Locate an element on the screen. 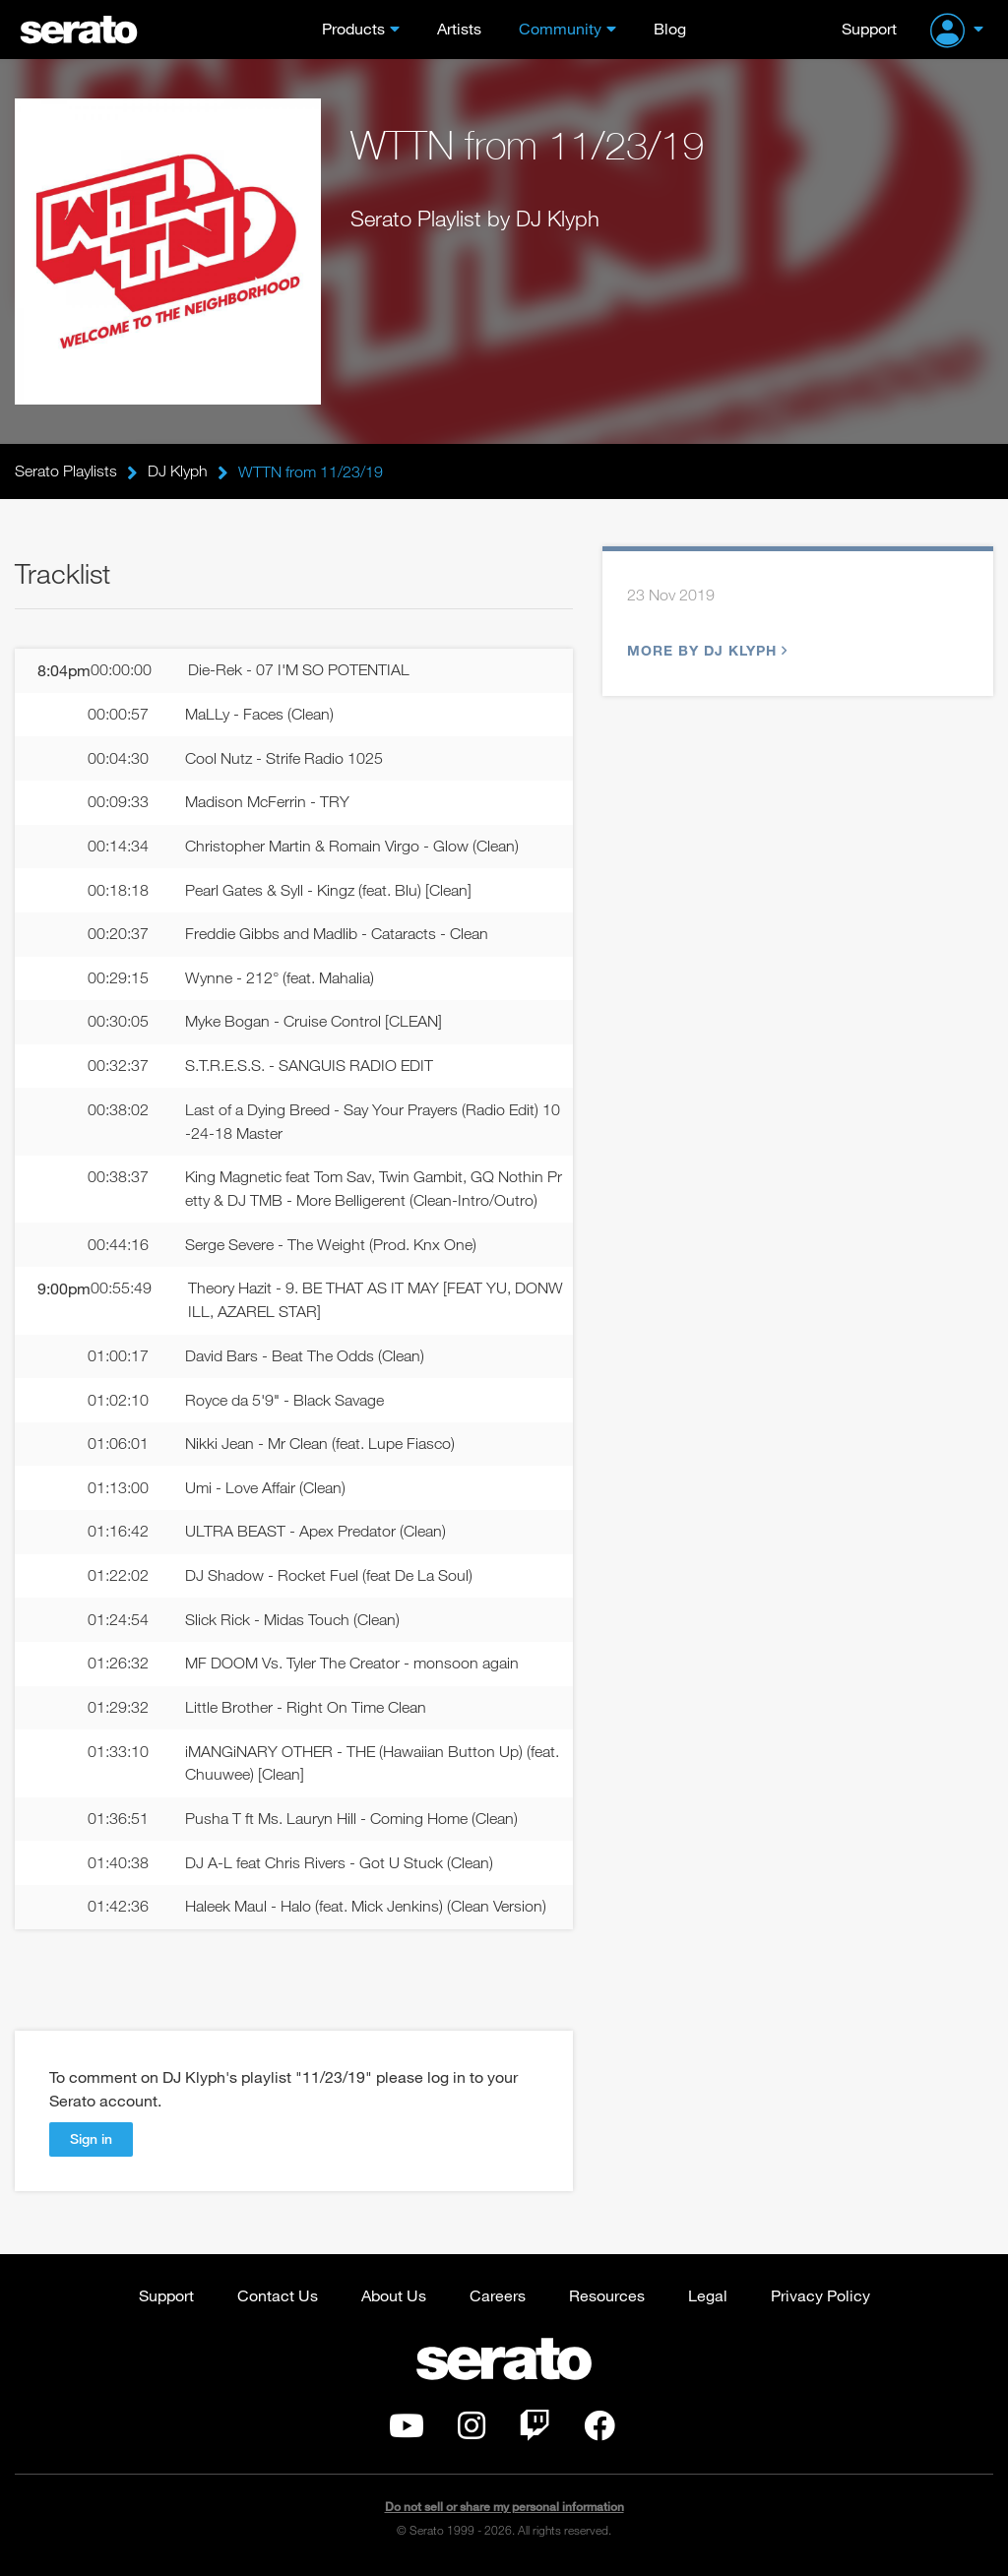 The width and height of the screenshot is (1008, 2576). Careers is located at coordinates (498, 2300).